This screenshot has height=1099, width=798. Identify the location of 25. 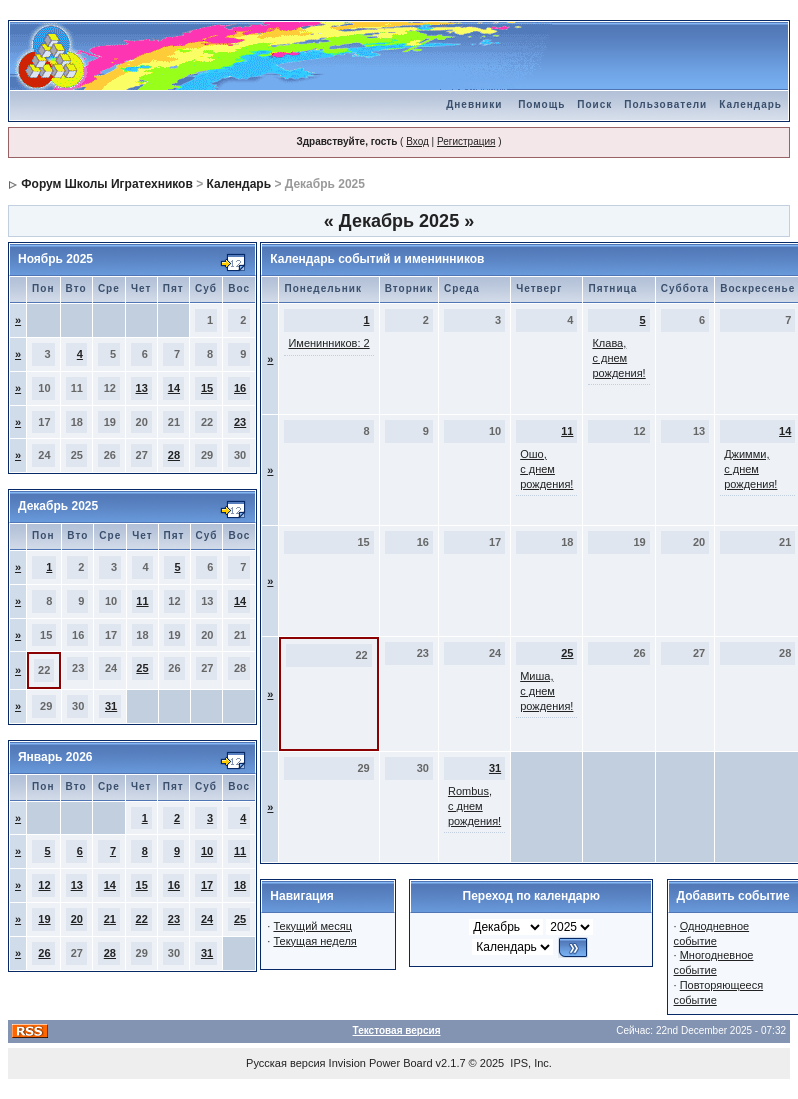
(142, 668).